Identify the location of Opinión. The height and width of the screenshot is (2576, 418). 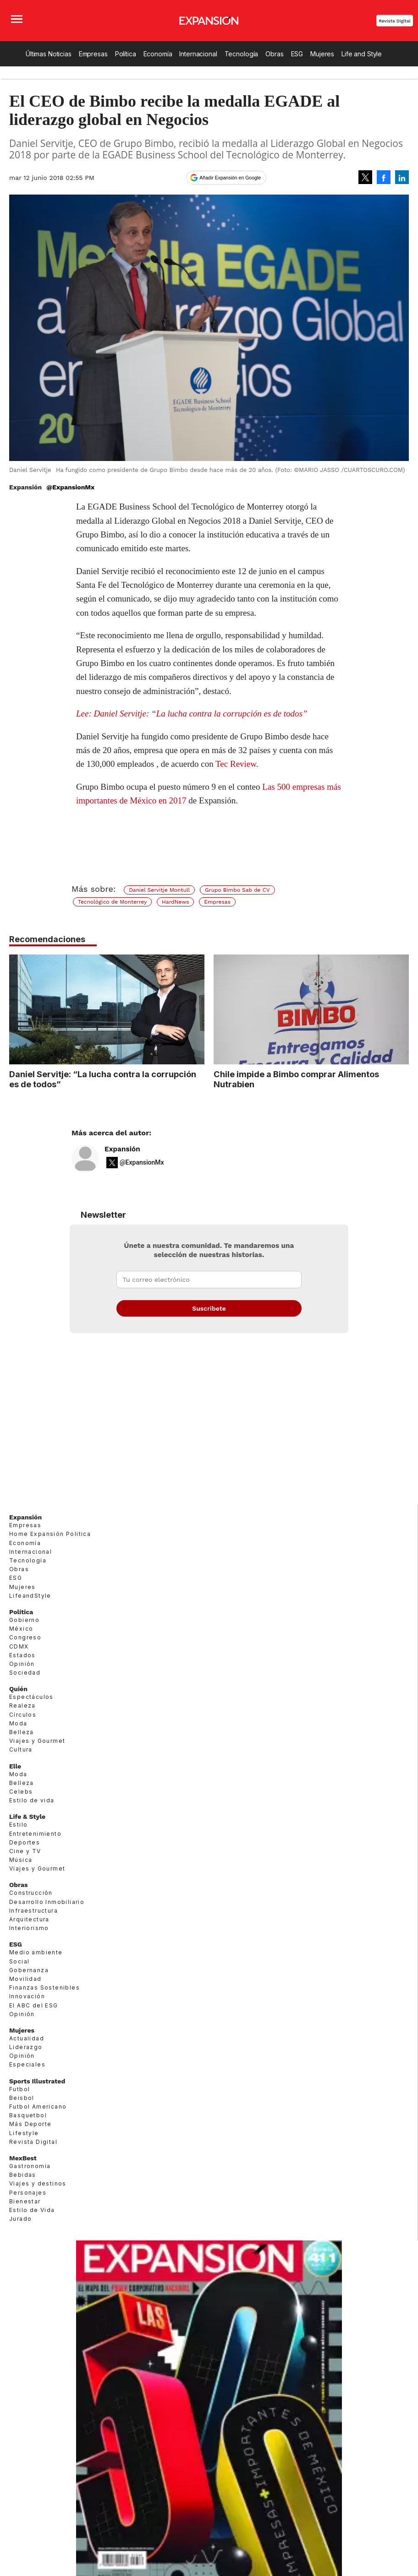
(22, 1663).